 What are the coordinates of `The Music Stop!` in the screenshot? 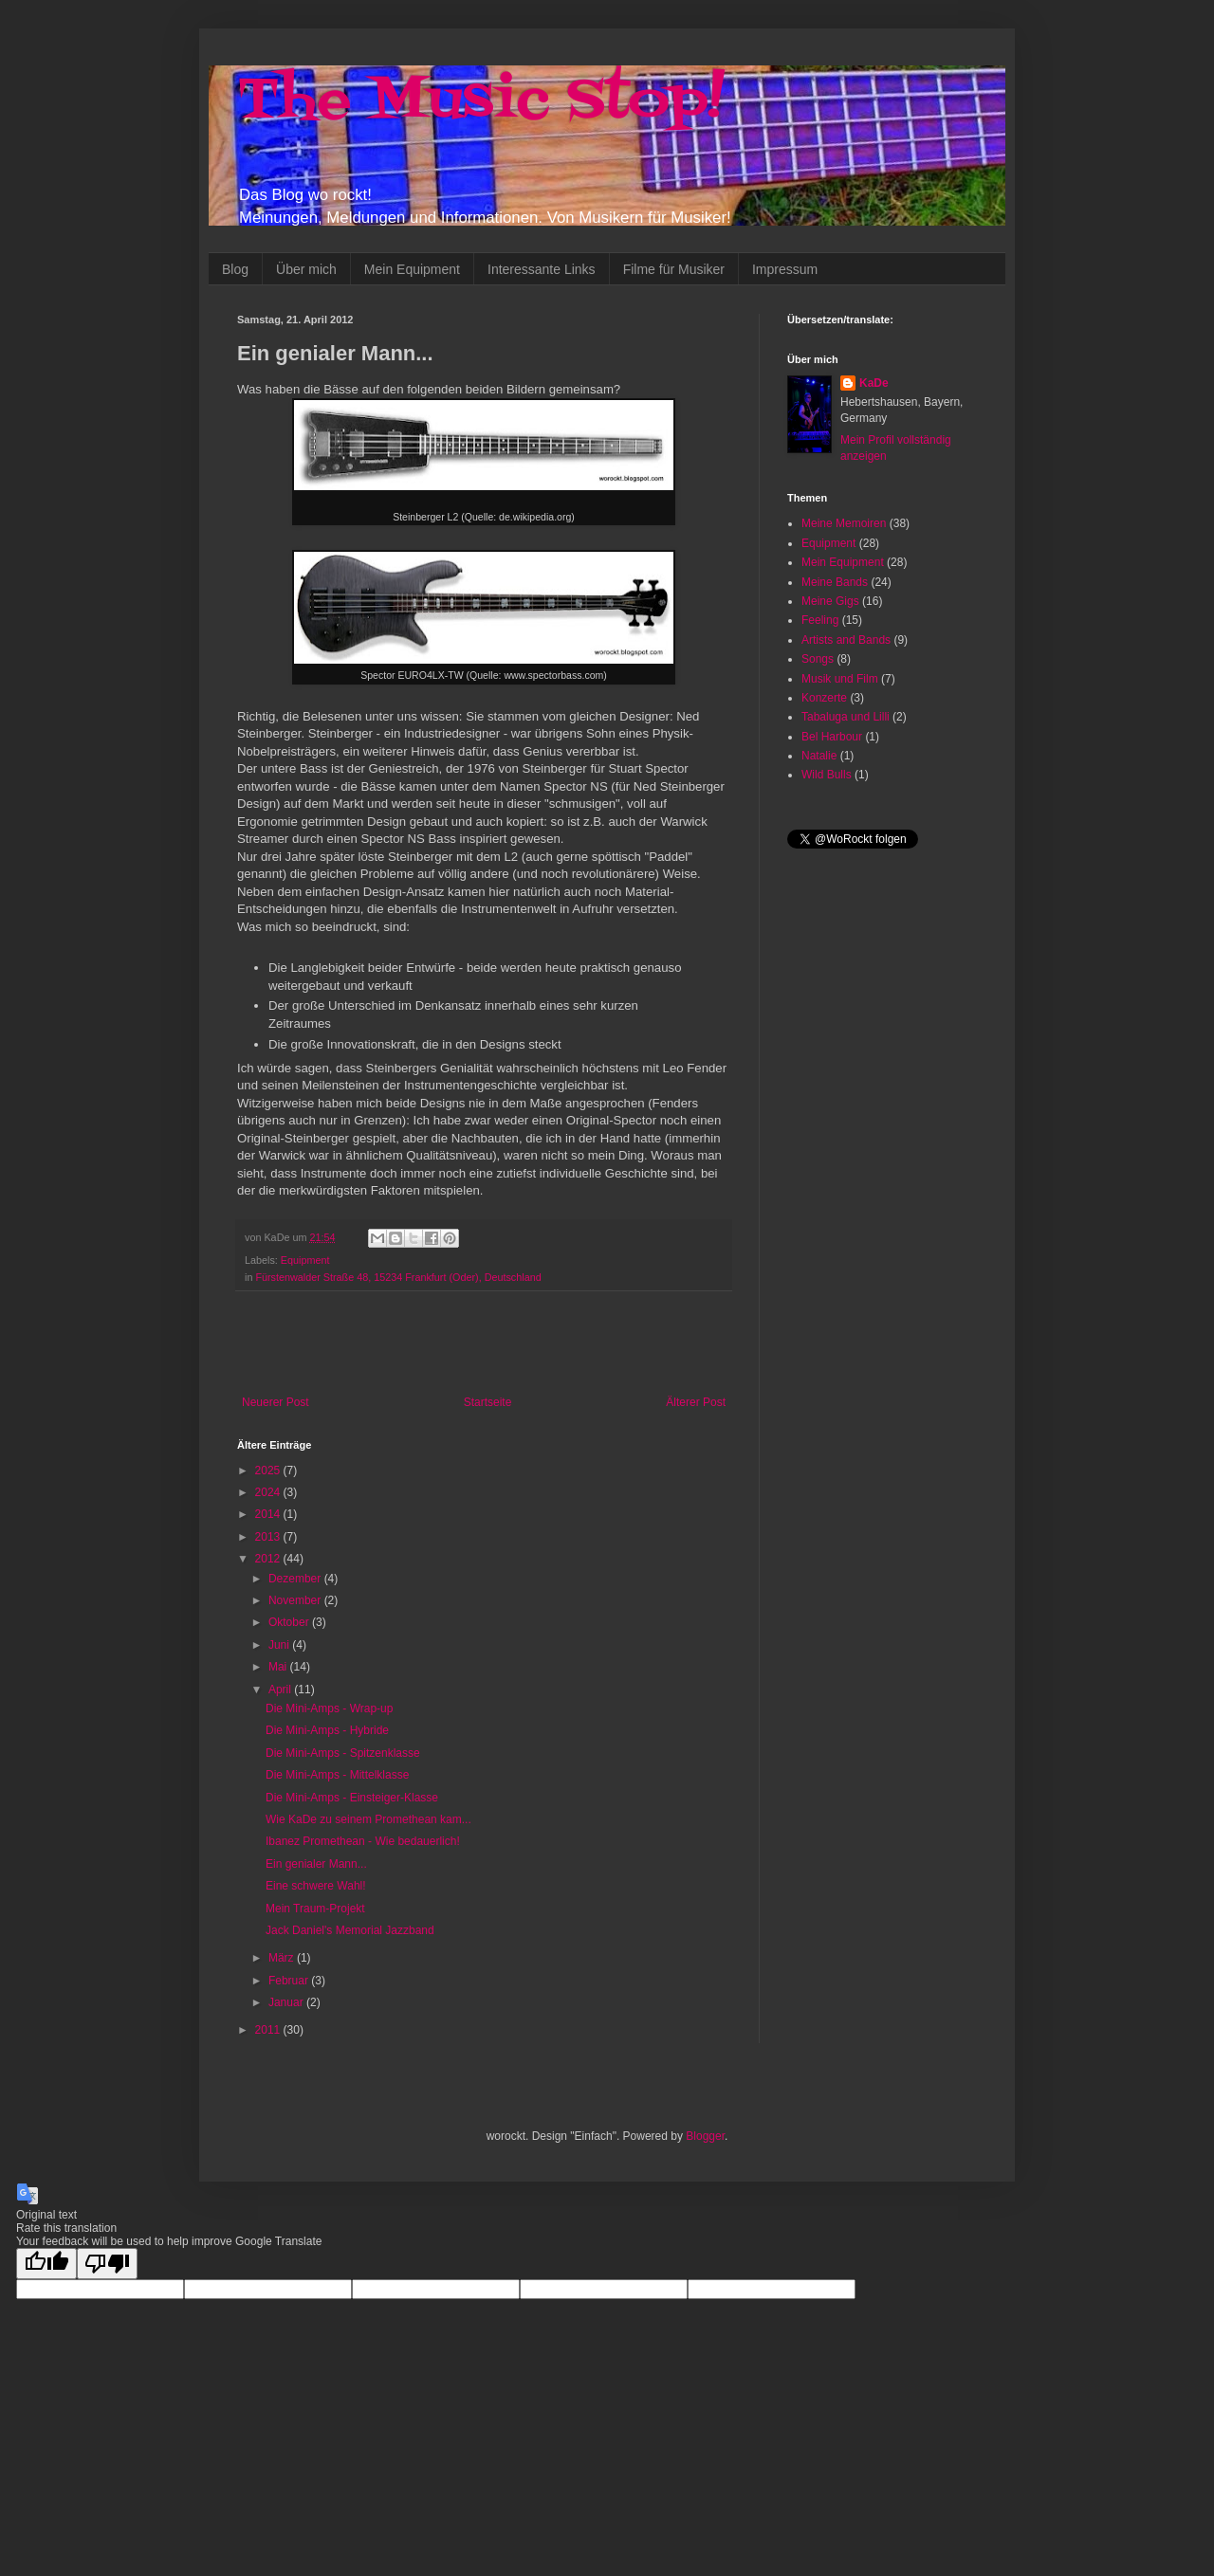 It's located at (481, 102).